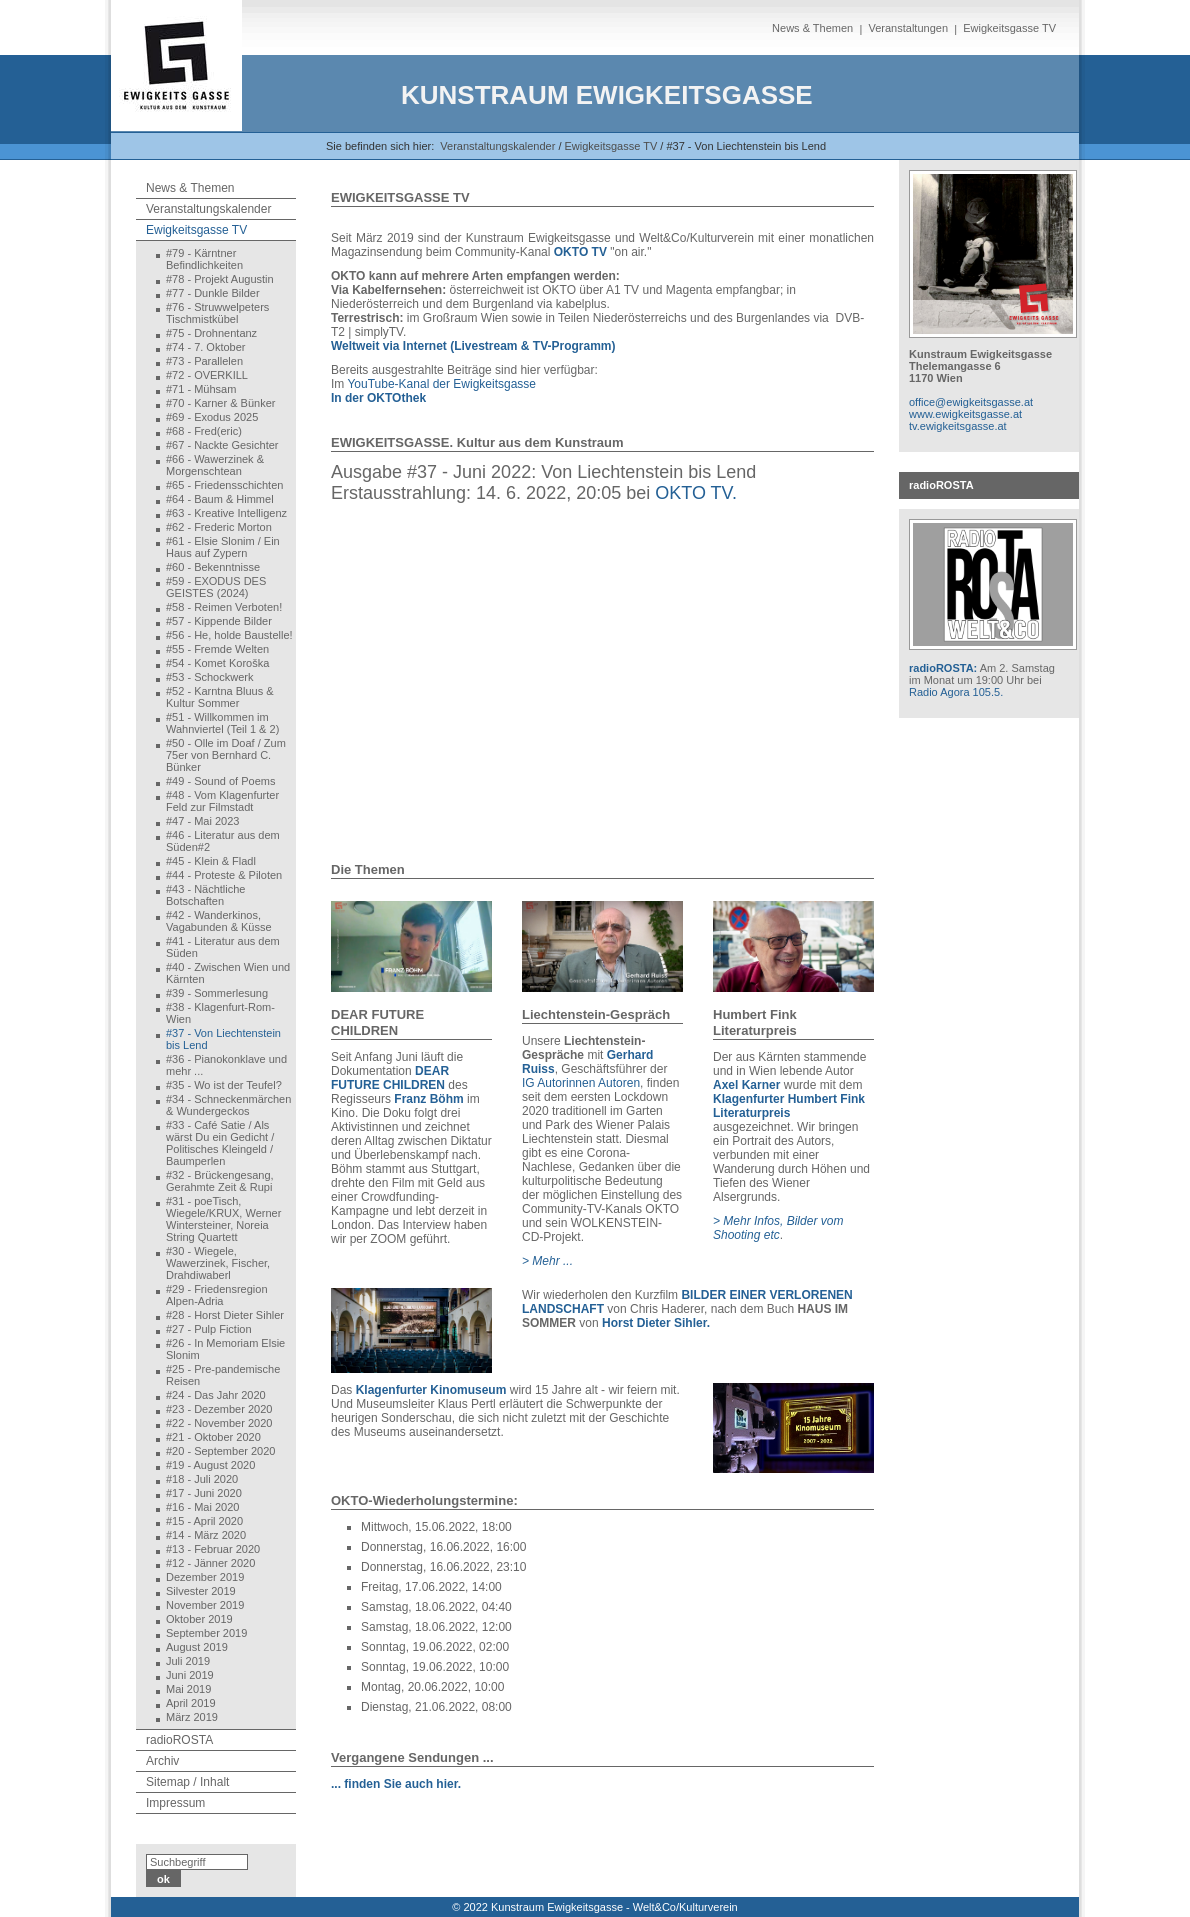 The height and width of the screenshot is (1917, 1190). What do you see at coordinates (223, 841) in the screenshot?
I see `#46 - Literatur aus dem Süden#2` at bounding box center [223, 841].